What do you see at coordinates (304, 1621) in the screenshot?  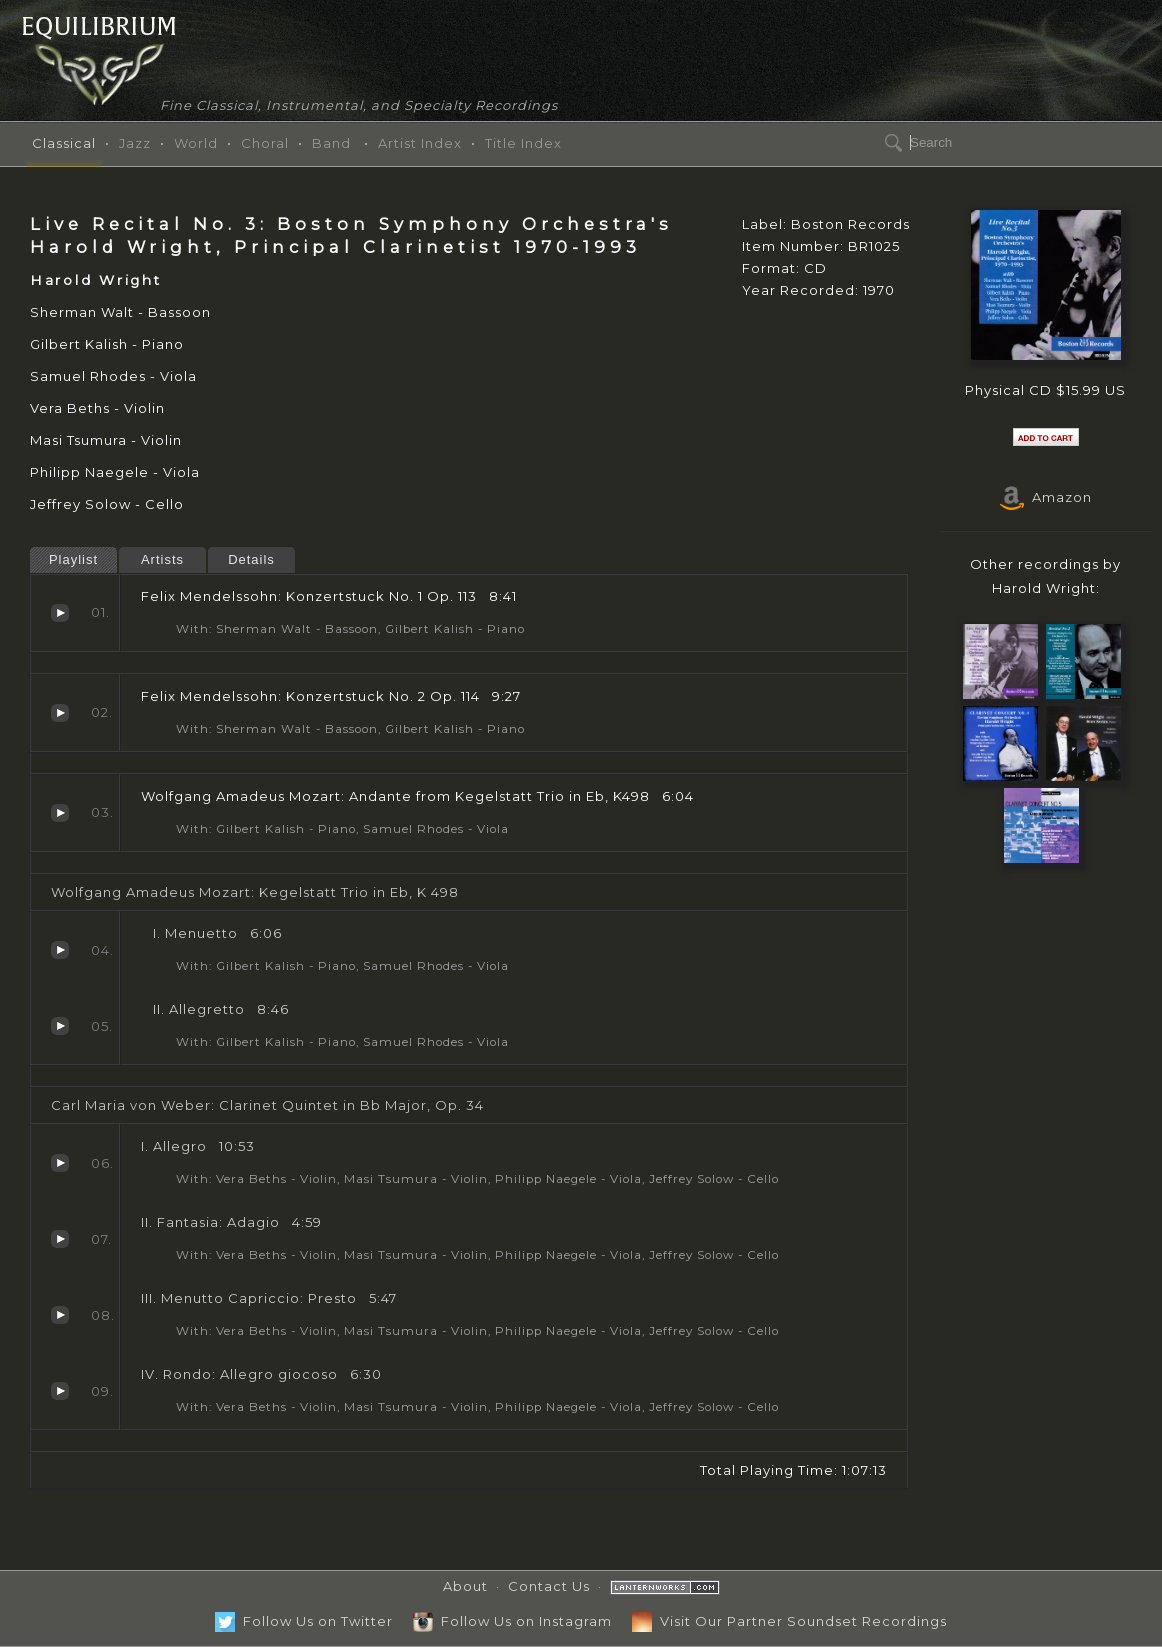 I see `Follow Us on Twitter` at bounding box center [304, 1621].